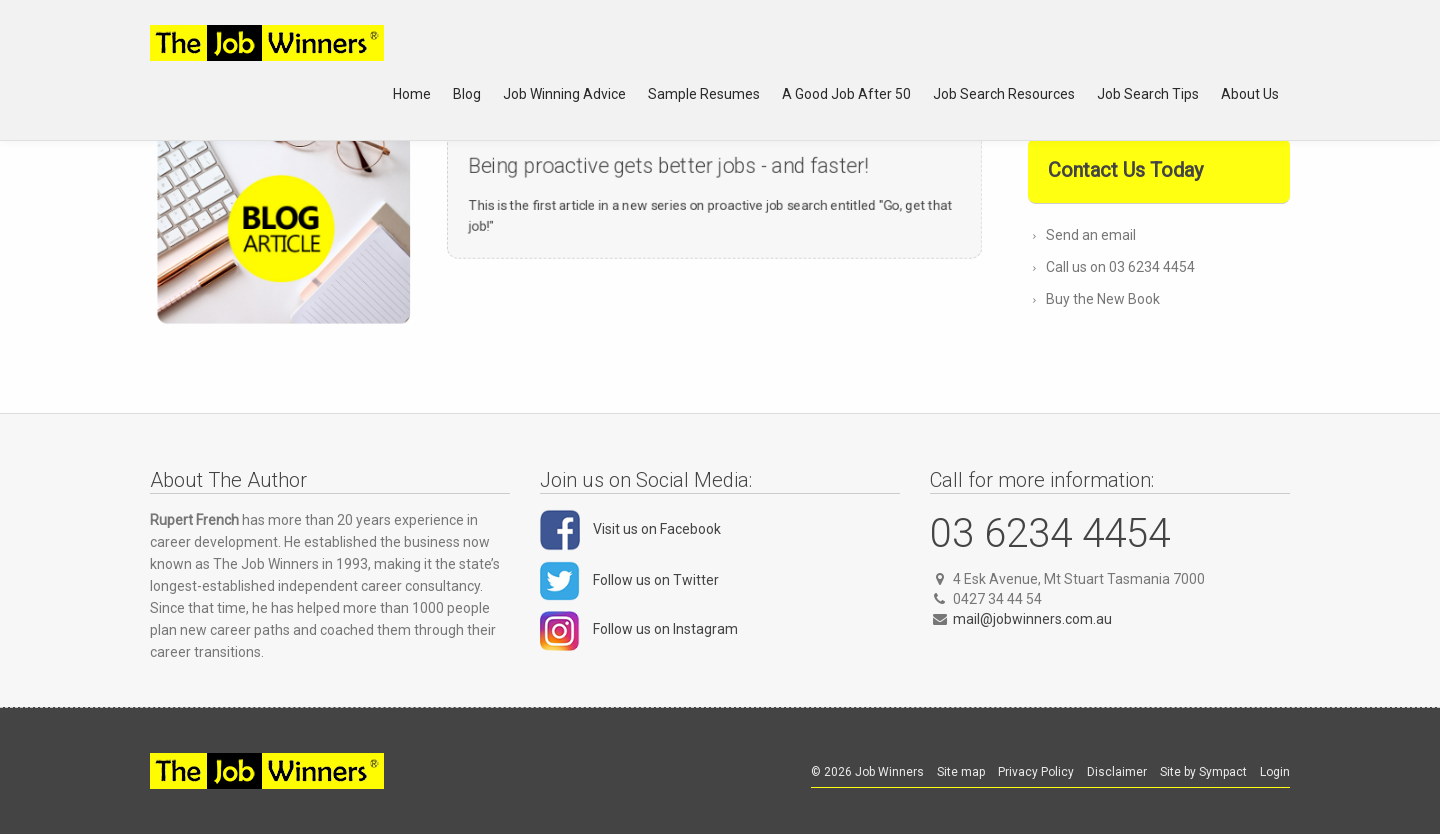 The image size is (1440, 834). I want to click on Privacy Policy, so click(1036, 772).